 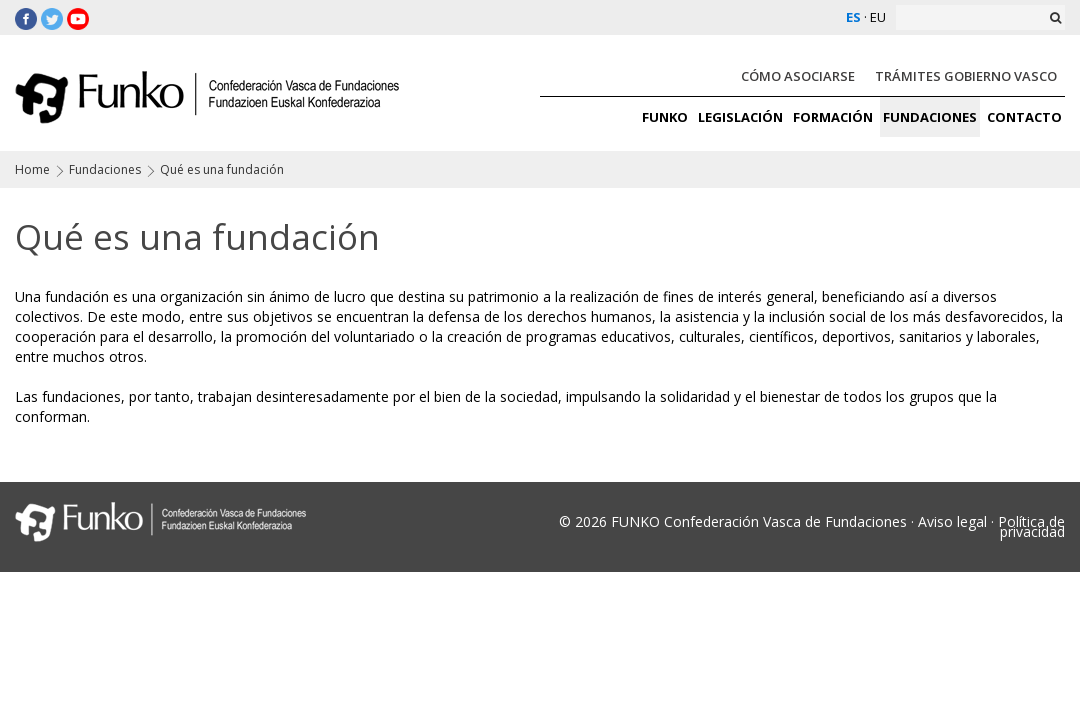 What do you see at coordinates (966, 76) in the screenshot?
I see `TRÁMITES GOBIERNO VASCO` at bounding box center [966, 76].